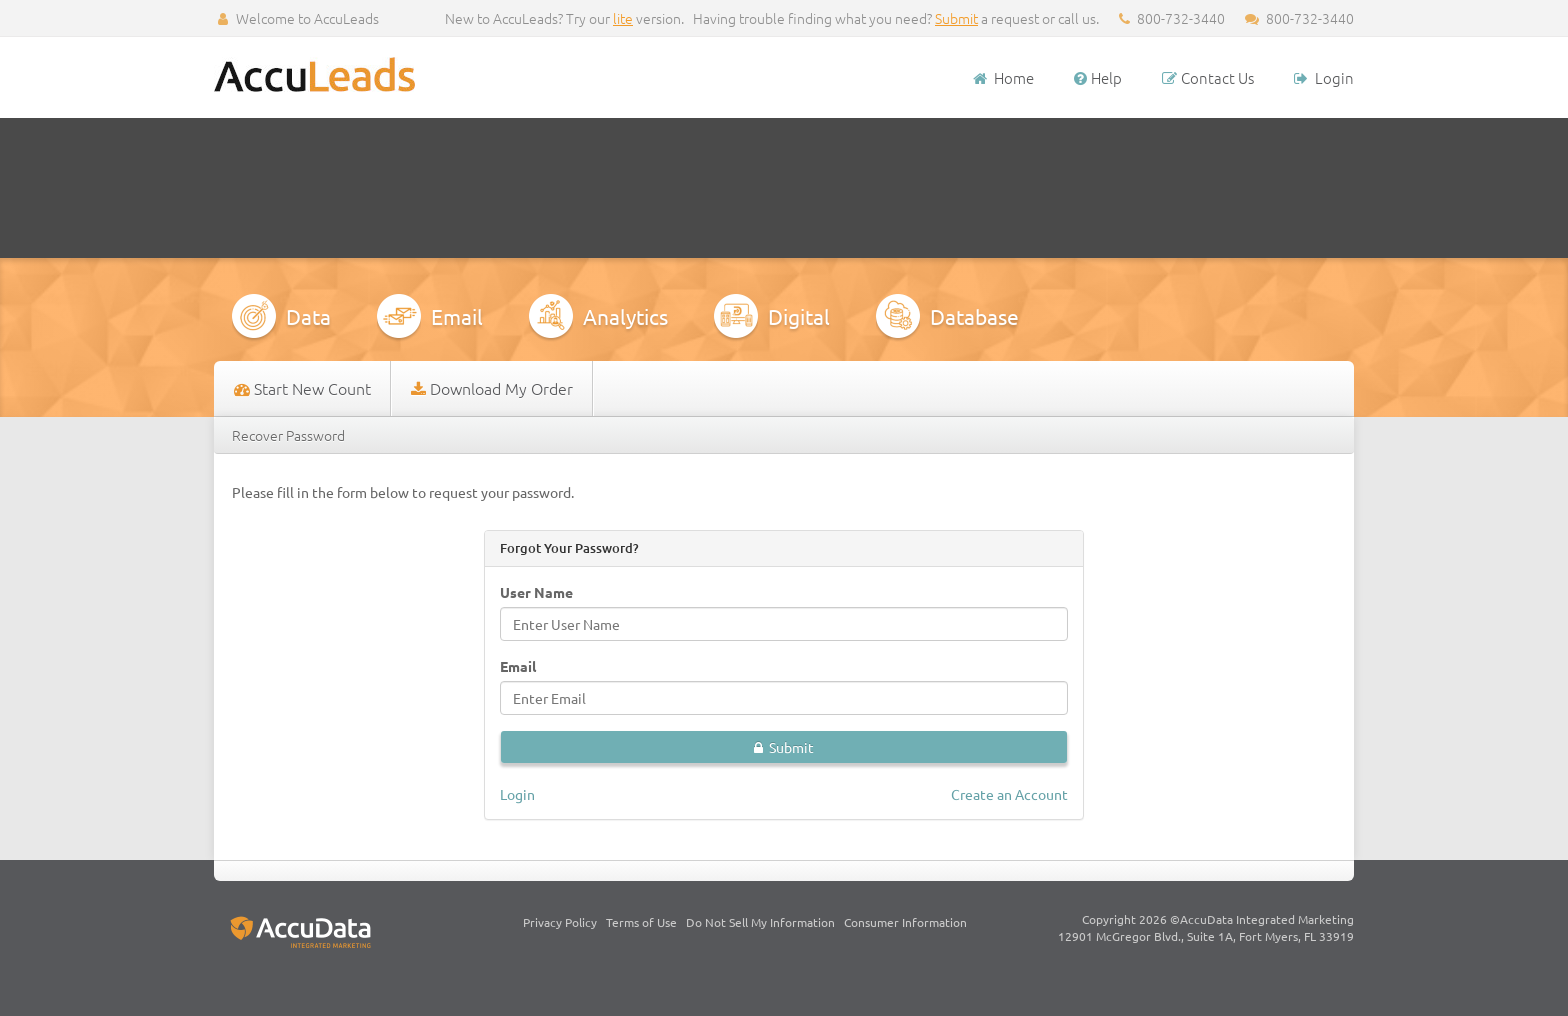  Describe the element at coordinates (536, 592) in the screenshot. I see `User Name` at that location.